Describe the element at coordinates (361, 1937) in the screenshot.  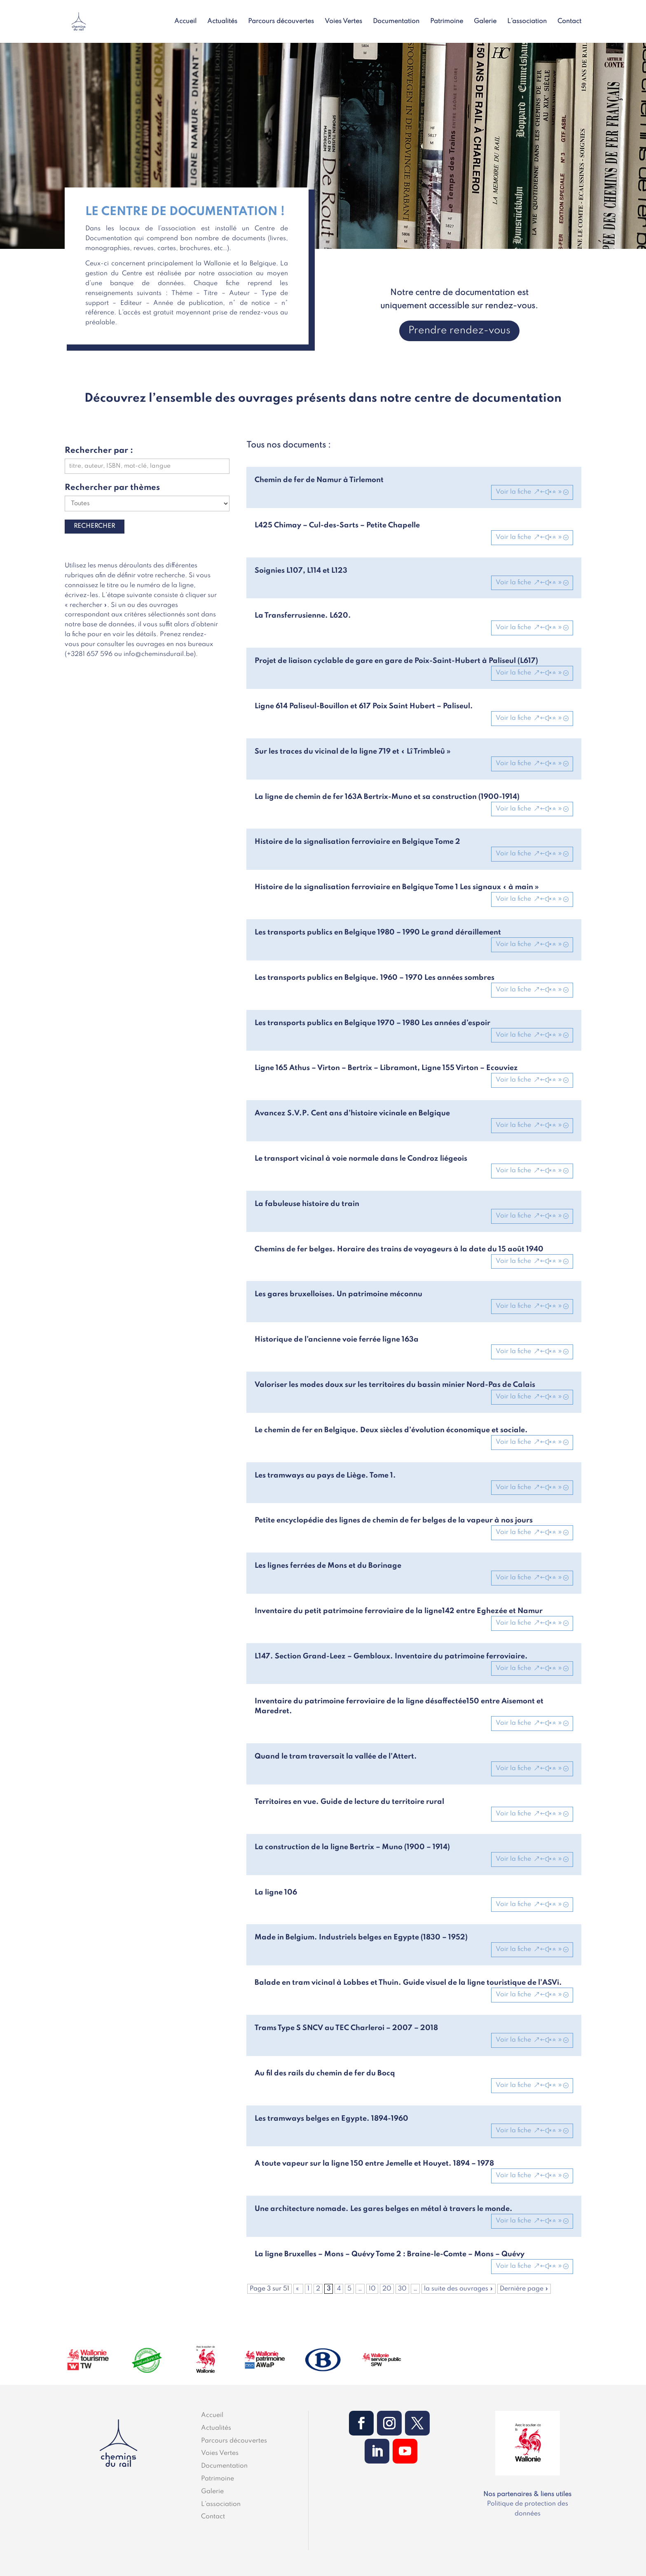
I see `Made in Belgium. Industriels belges en Egypte (1830 – 1952)` at that location.